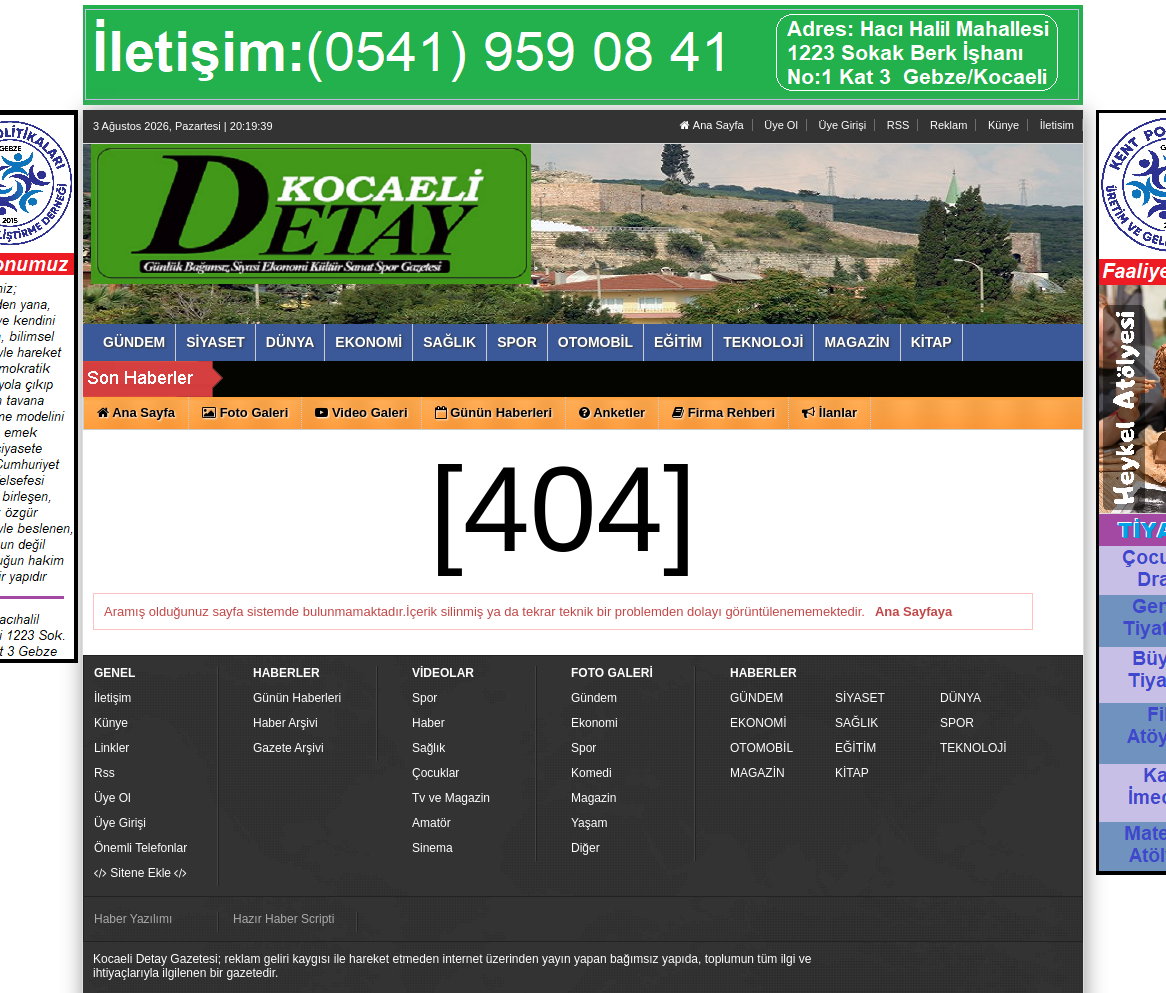 Image resolution: width=1166 pixels, height=993 pixels. I want to click on SAĞLIK, so click(856, 723).